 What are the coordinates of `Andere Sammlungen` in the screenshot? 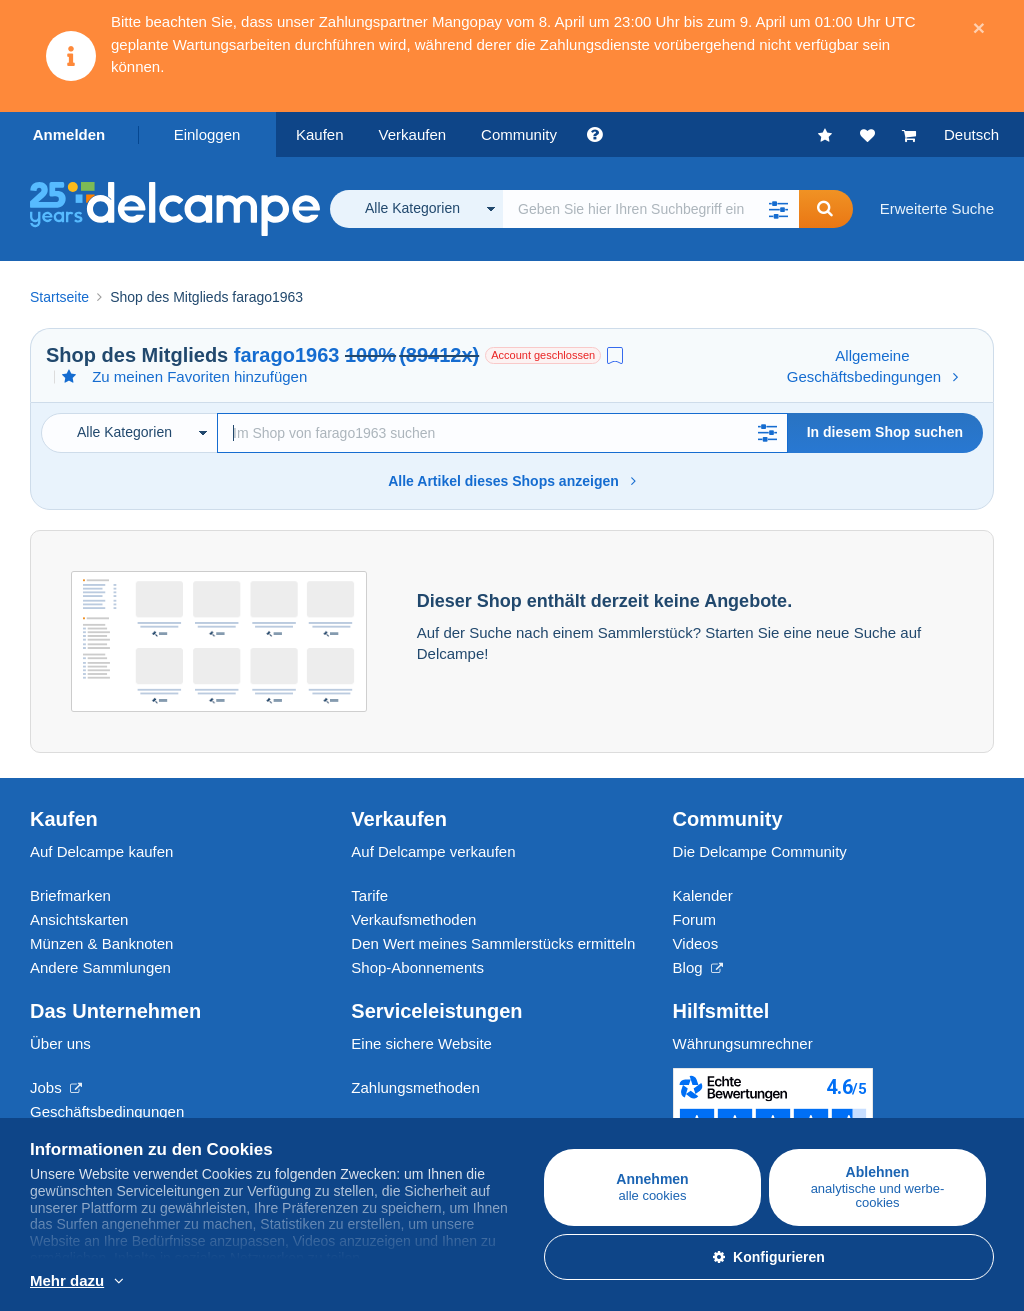 It's located at (100, 967).